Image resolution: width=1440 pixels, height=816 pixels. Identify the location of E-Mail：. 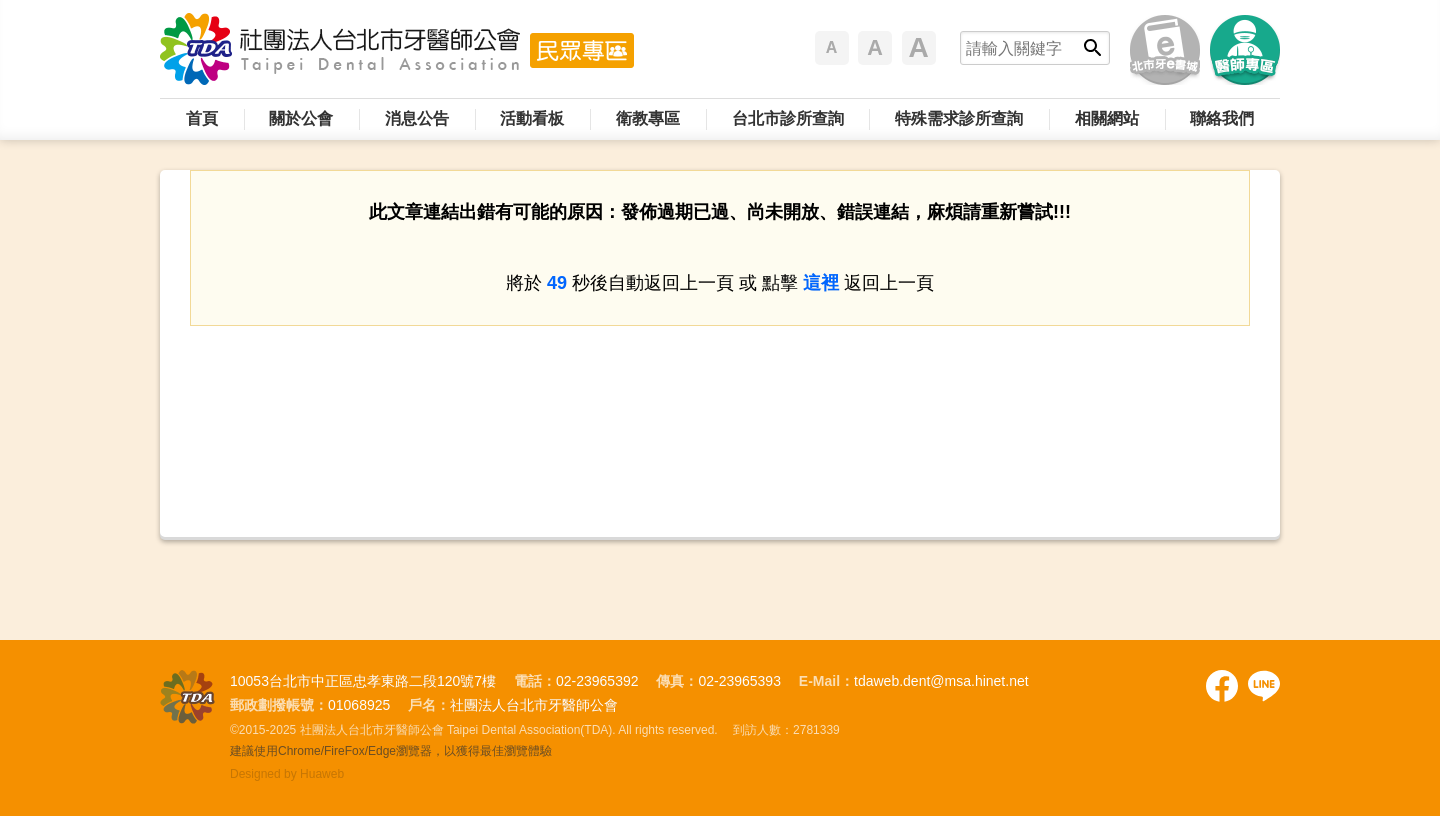
(826, 681).